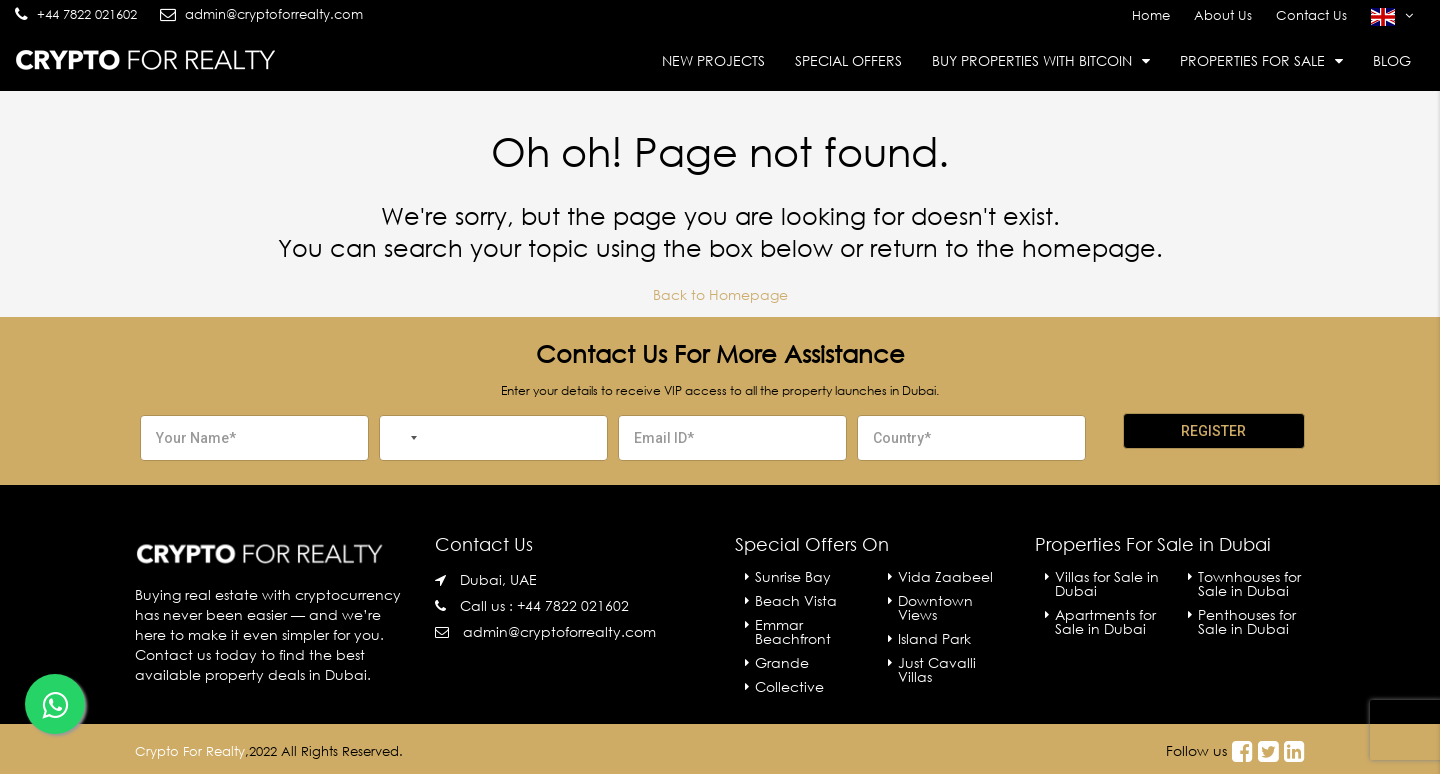 Image resolution: width=1440 pixels, height=774 pixels. Describe the element at coordinates (559, 631) in the screenshot. I see `admin@cryptoforrealty.com` at that location.